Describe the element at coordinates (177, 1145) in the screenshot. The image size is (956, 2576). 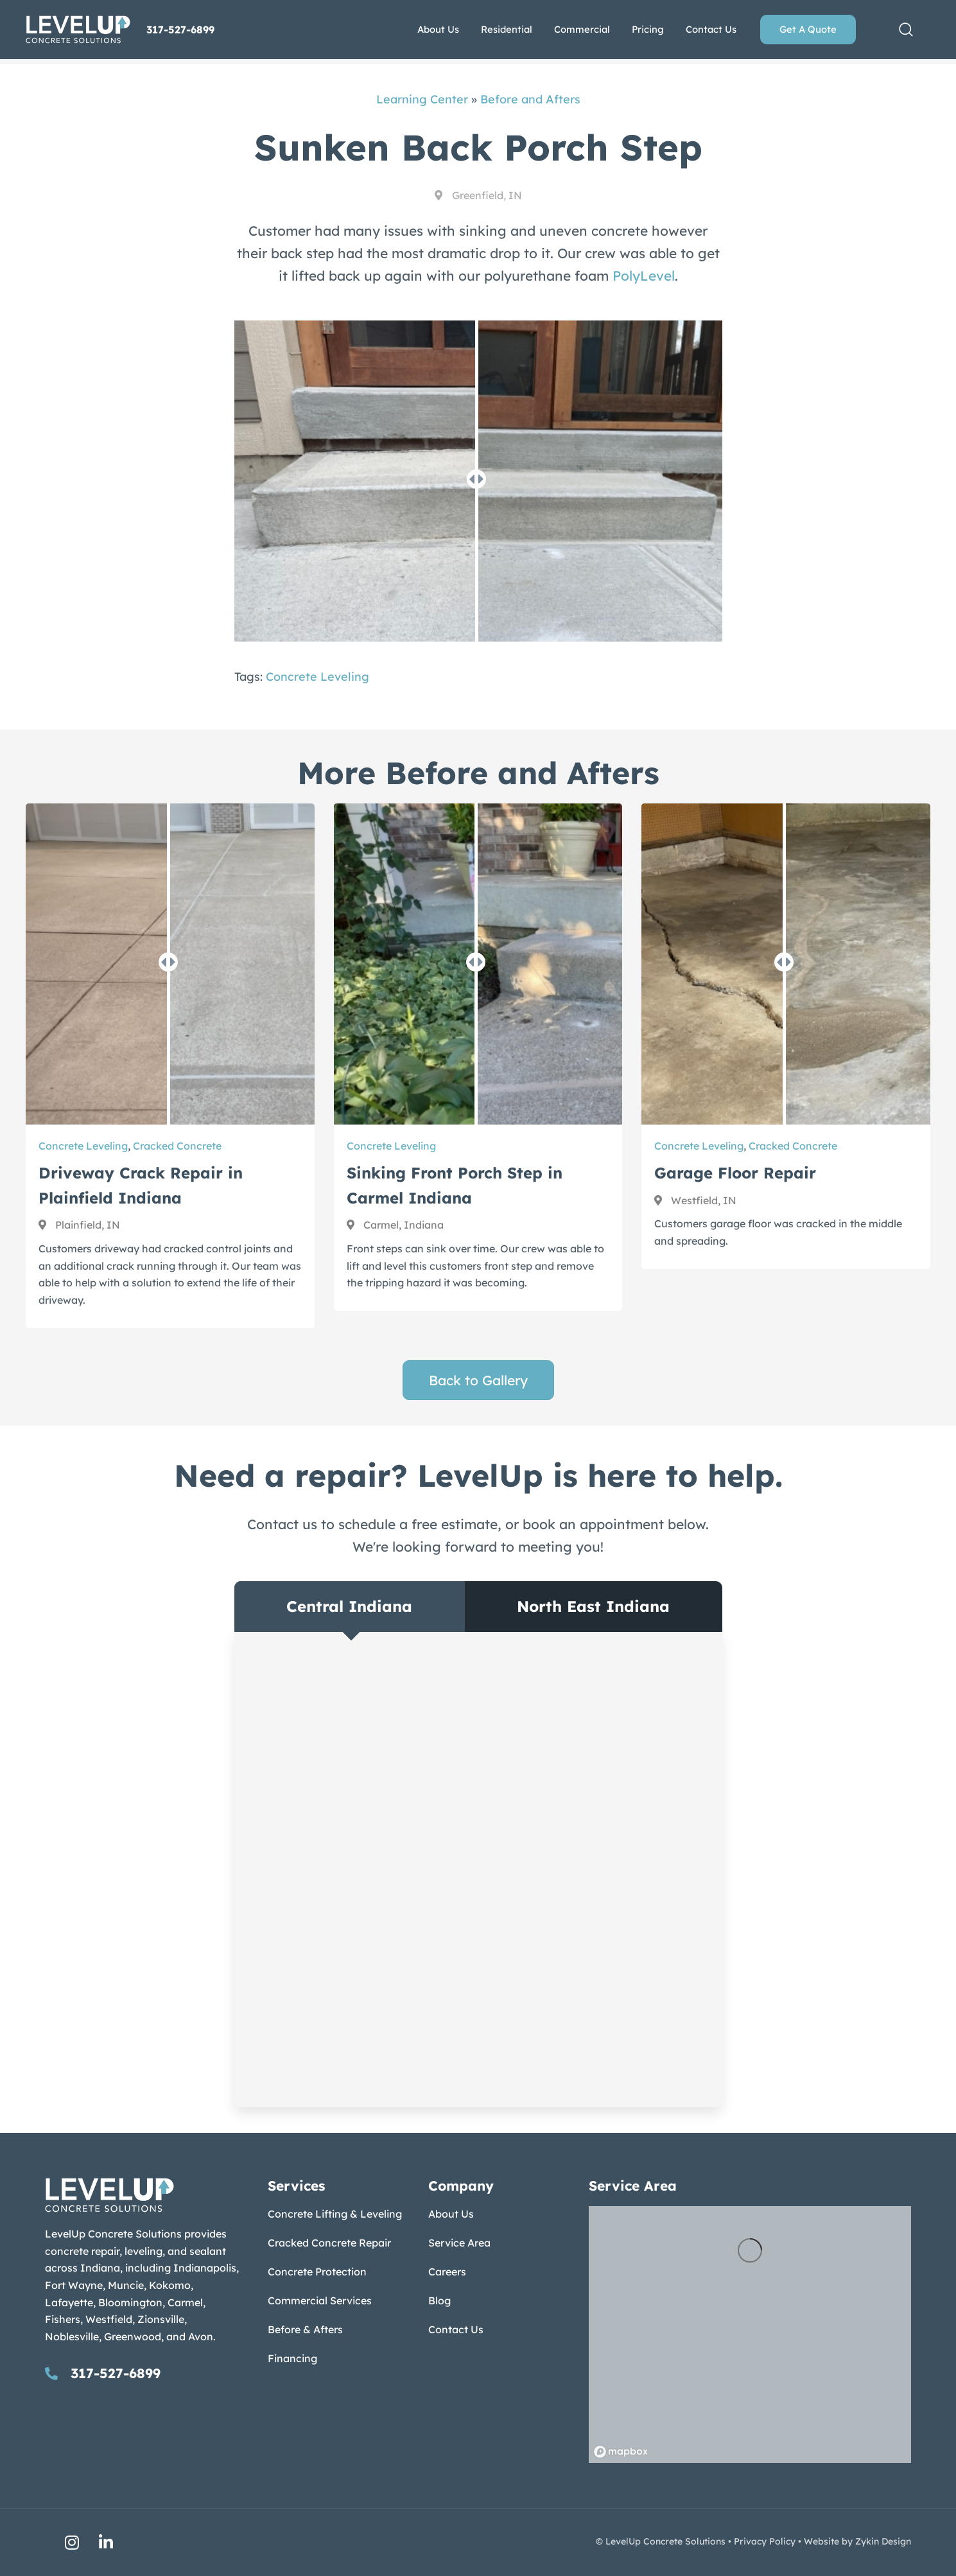
I see `Cracked Concrete` at that location.